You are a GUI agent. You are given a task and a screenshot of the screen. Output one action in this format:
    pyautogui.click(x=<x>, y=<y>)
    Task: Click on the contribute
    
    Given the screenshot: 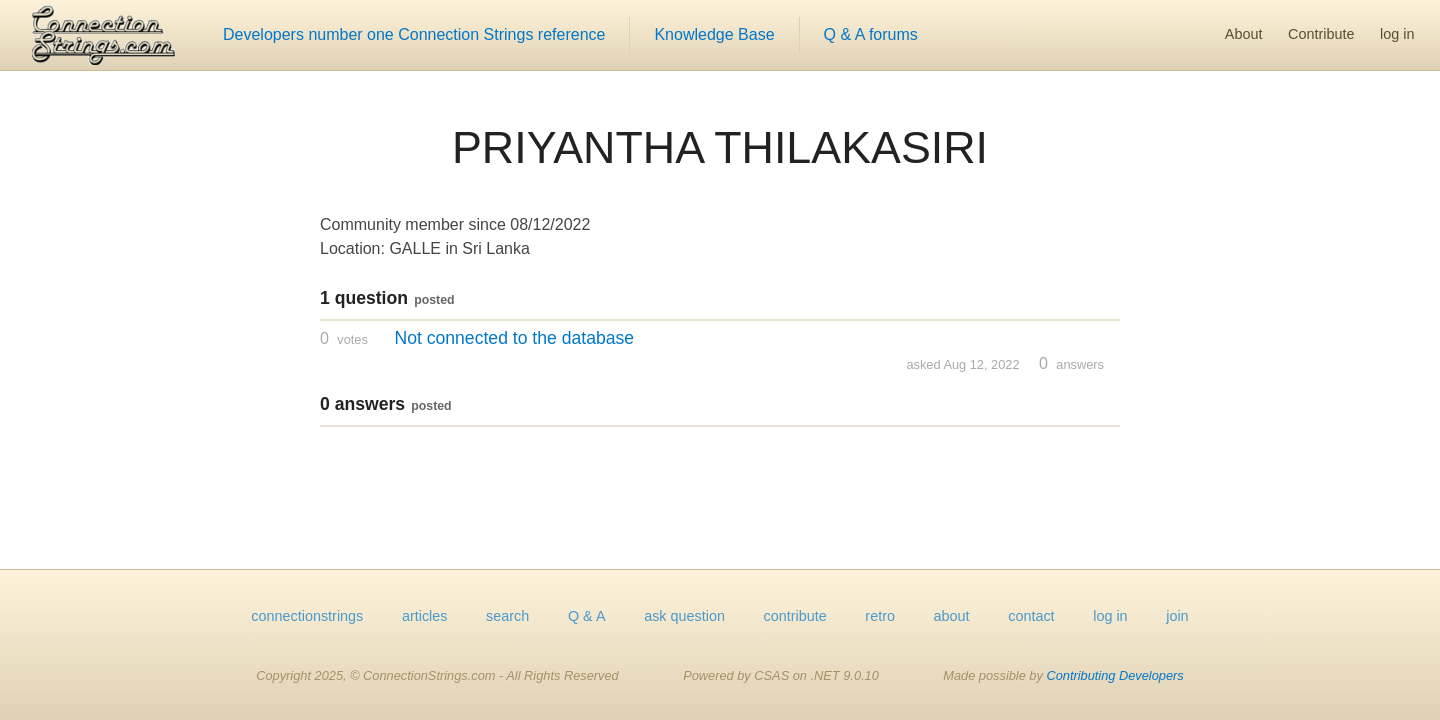 What is the action you would take?
    pyautogui.click(x=795, y=616)
    